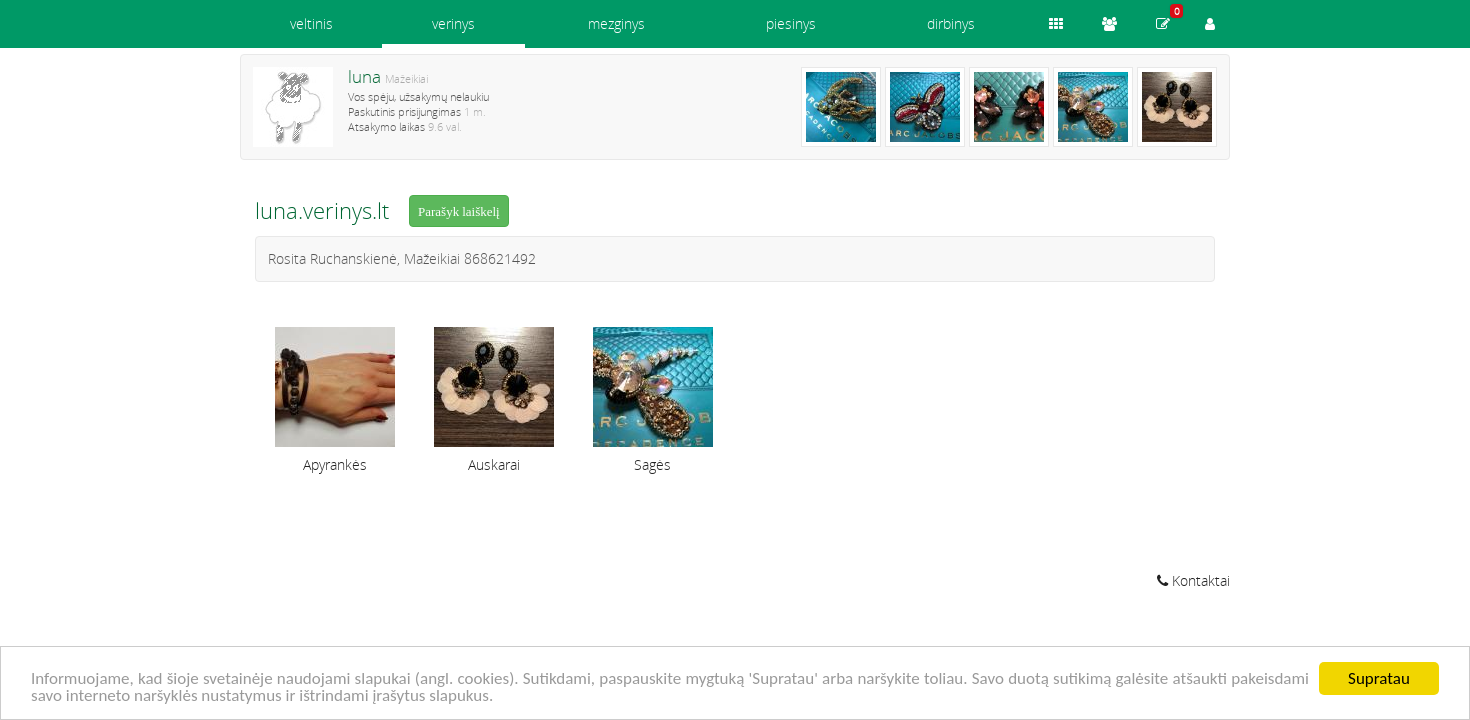 This screenshot has width=1470, height=720. Describe the element at coordinates (616, 23) in the screenshot. I see `mezginys` at that location.